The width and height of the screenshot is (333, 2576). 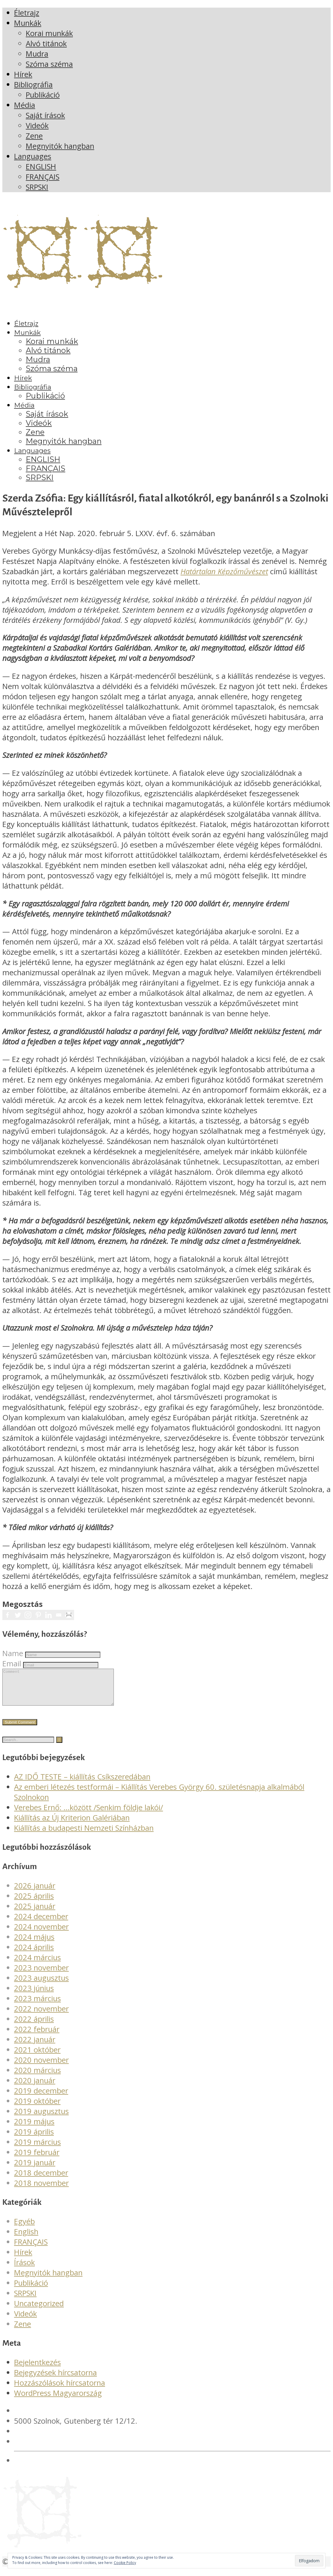 I want to click on 2023 november, so click(x=41, y=1975).